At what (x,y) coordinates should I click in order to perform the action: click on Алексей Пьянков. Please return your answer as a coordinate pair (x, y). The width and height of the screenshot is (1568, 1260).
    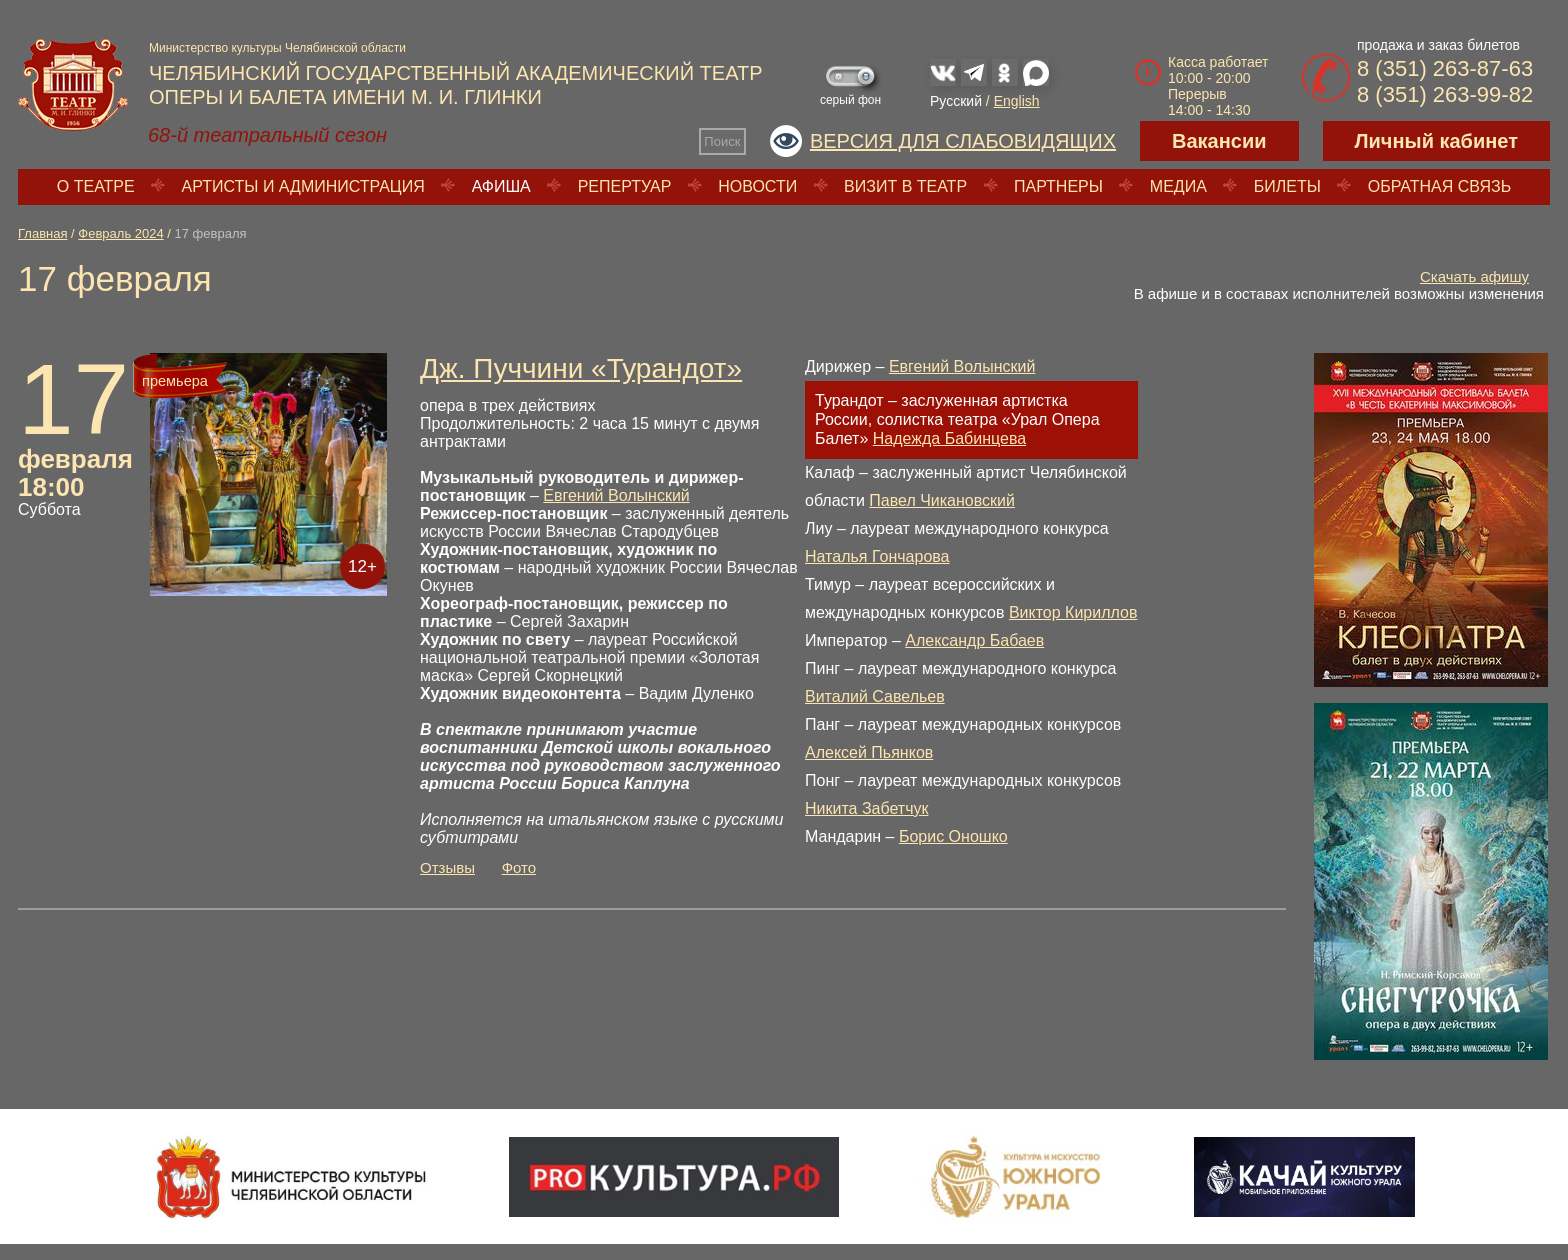
    Looking at the image, I should click on (869, 752).